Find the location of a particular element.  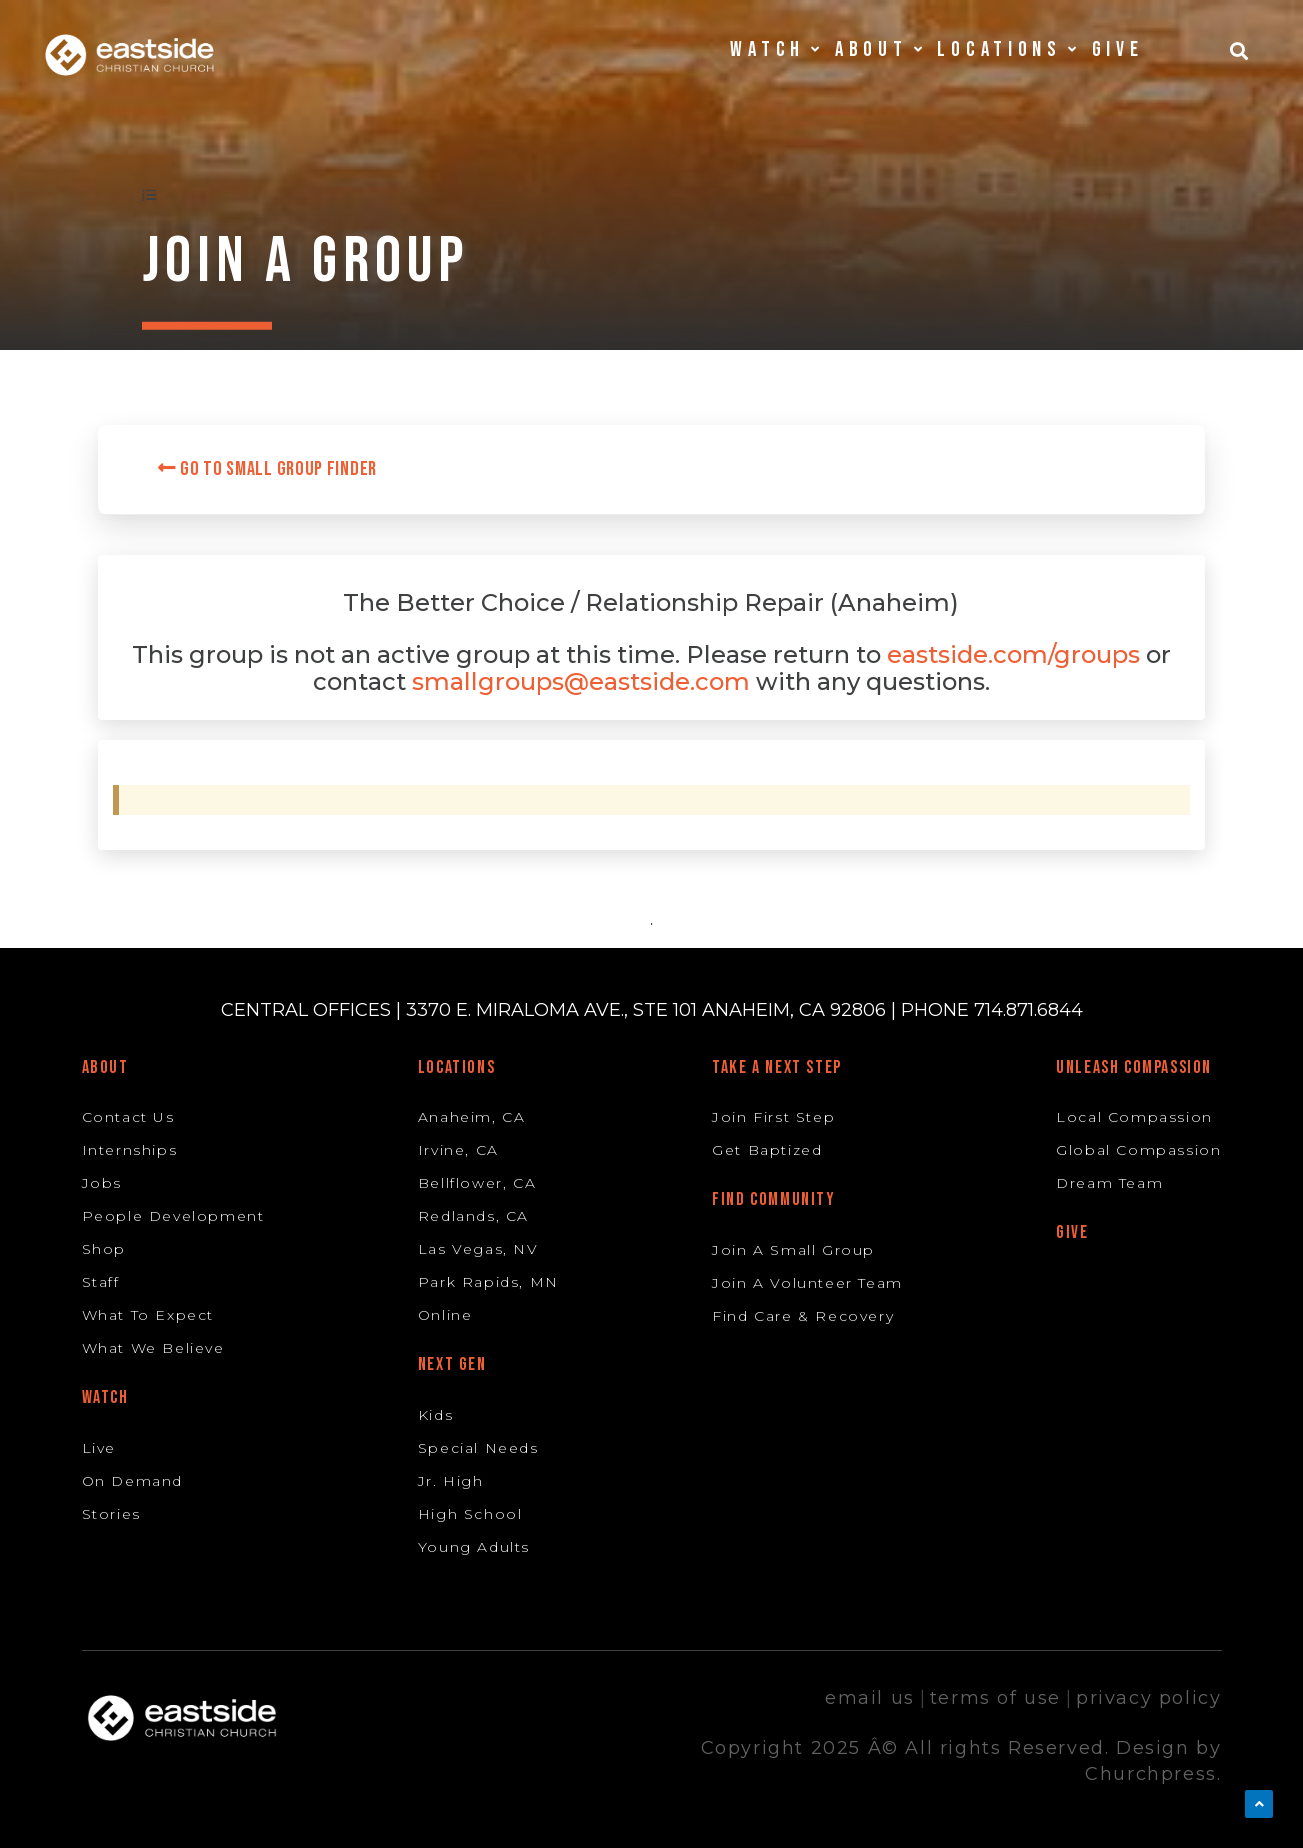

eastside.com/groups is located at coordinates (1013, 654).